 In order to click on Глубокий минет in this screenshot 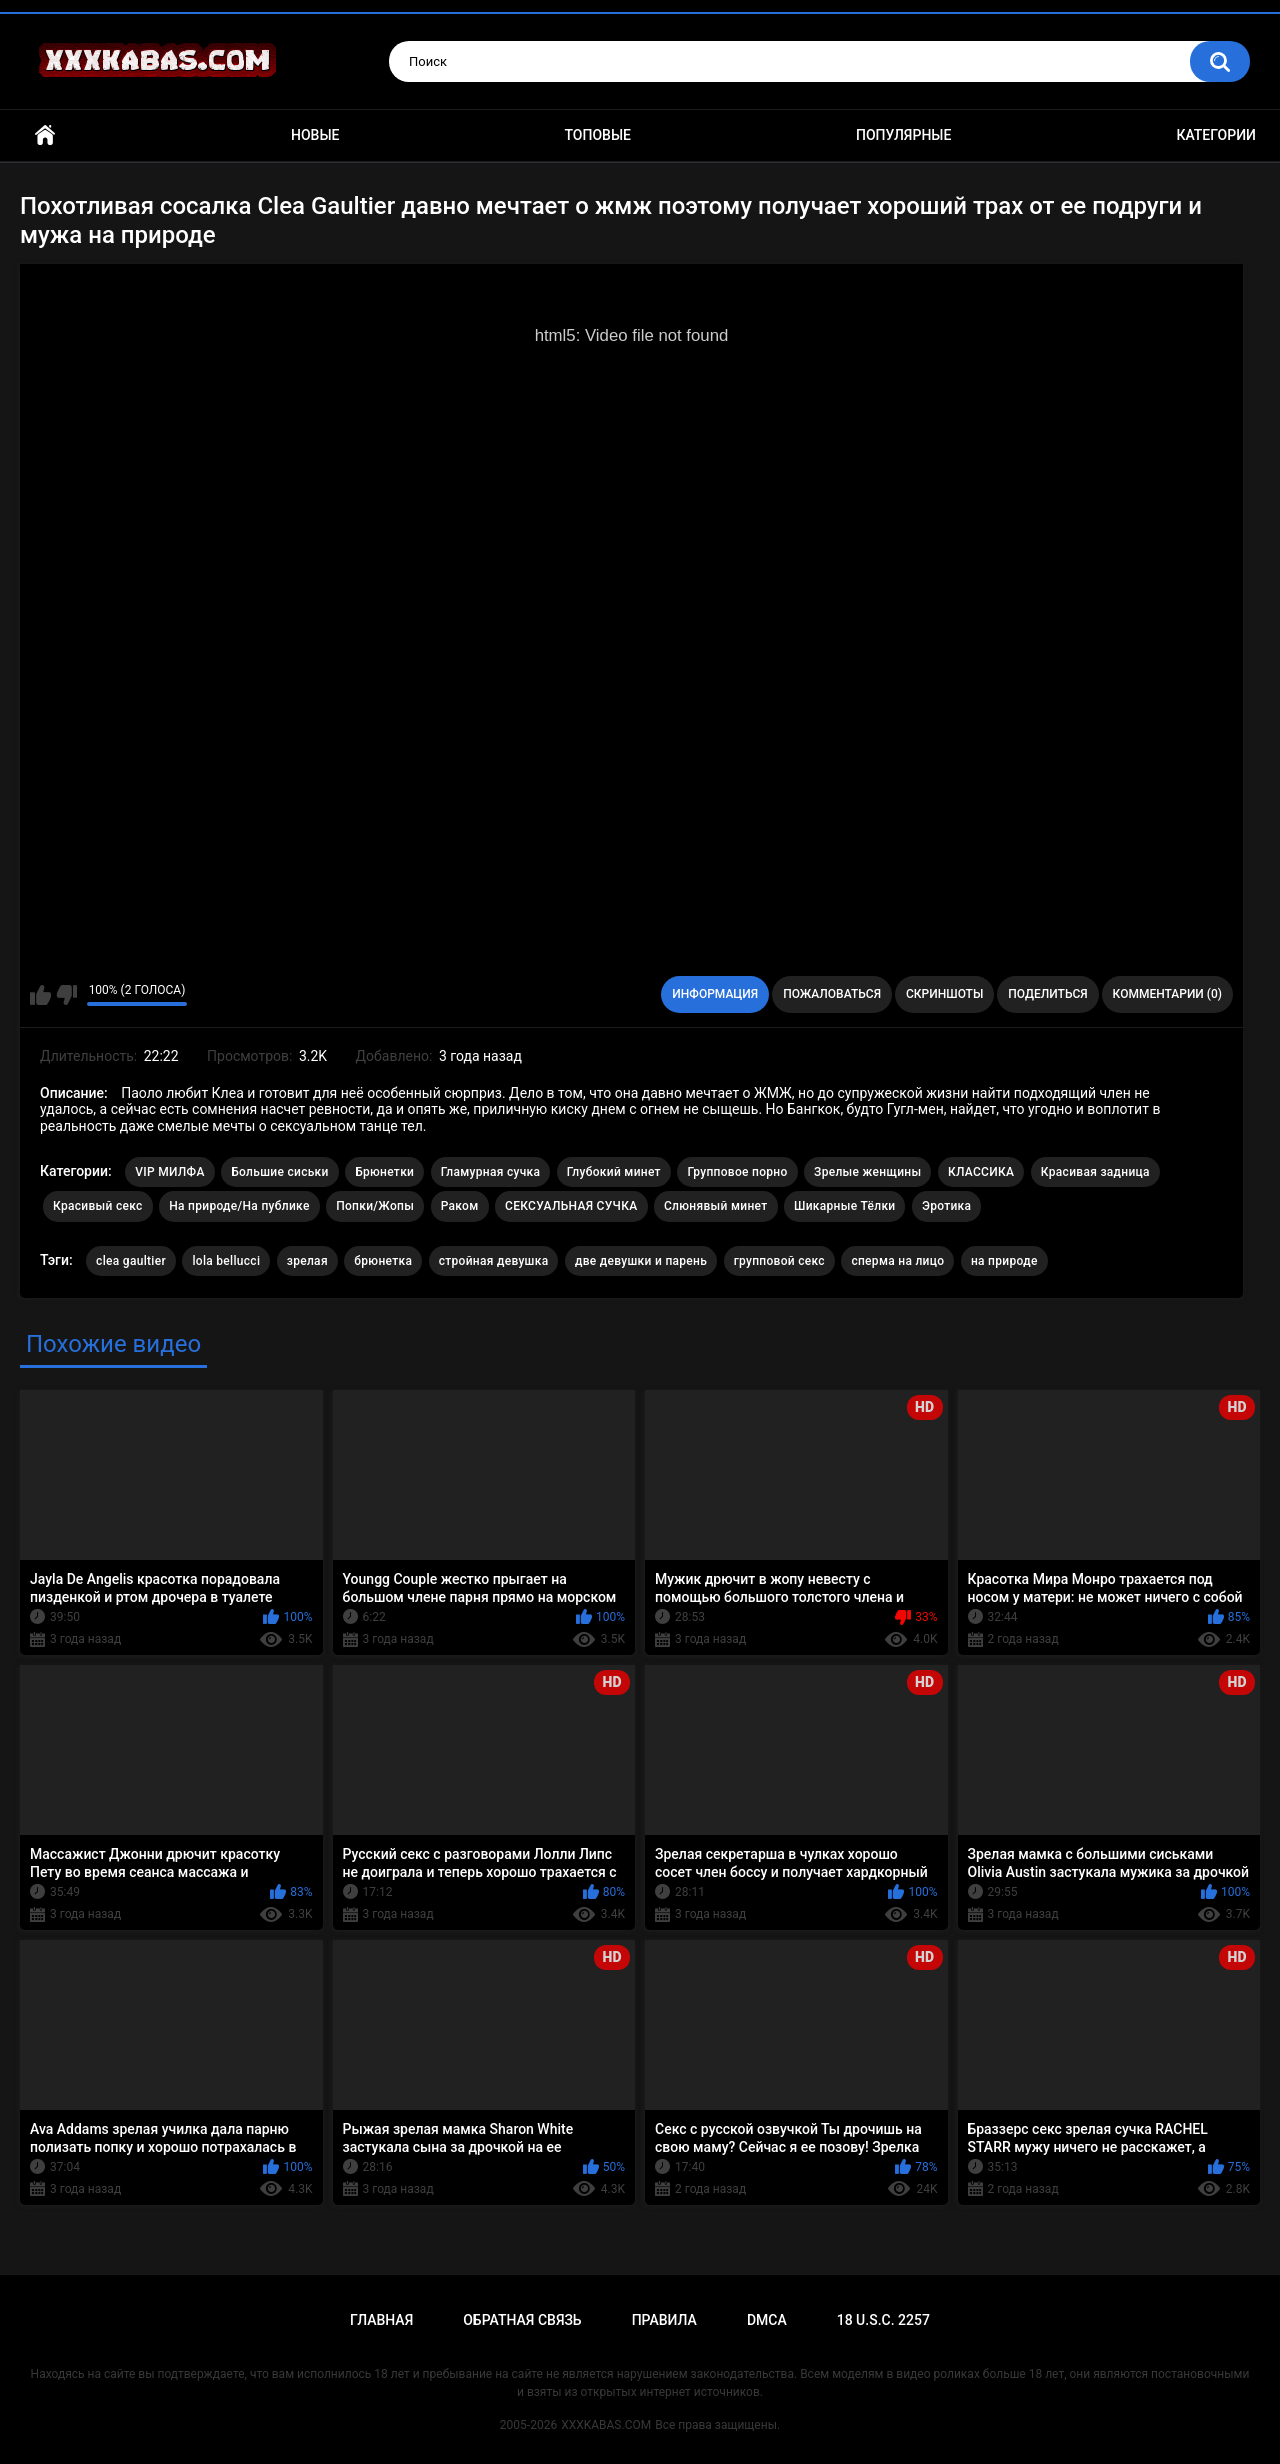, I will do `click(614, 1172)`.